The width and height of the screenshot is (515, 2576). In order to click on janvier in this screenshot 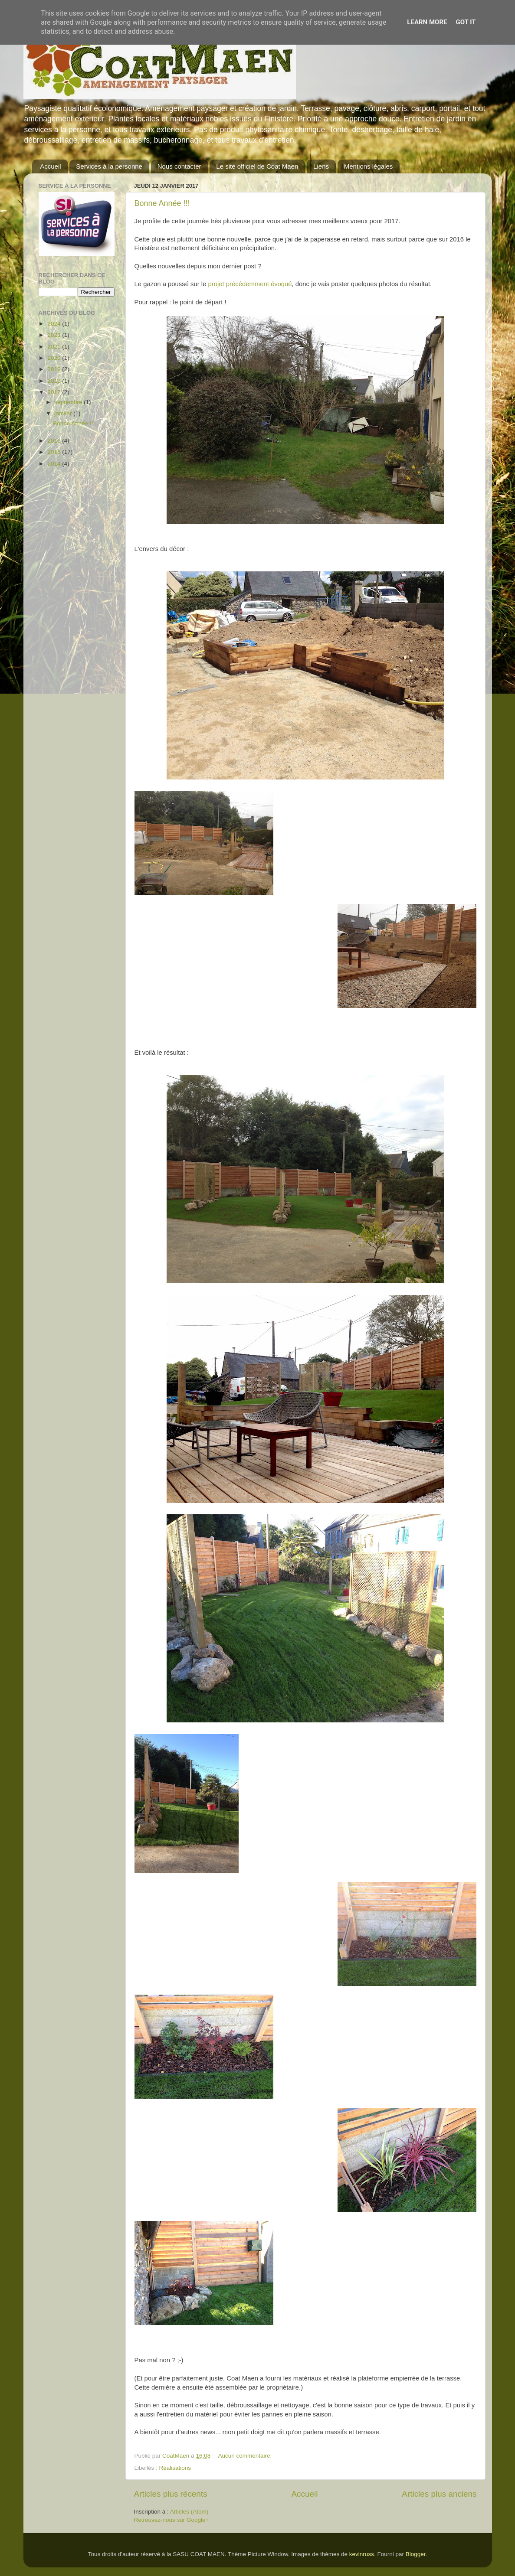, I will do `click(64, 413)`.